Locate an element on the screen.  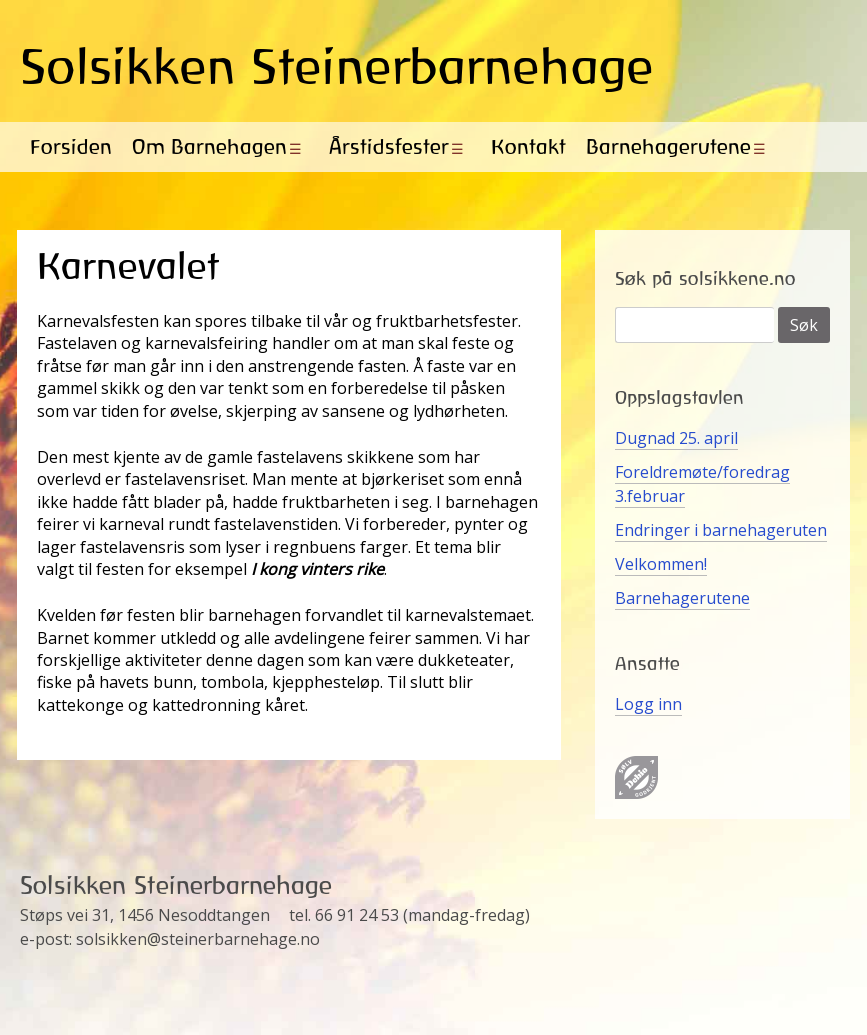
Kontakt is located at coordinates (528, 146).